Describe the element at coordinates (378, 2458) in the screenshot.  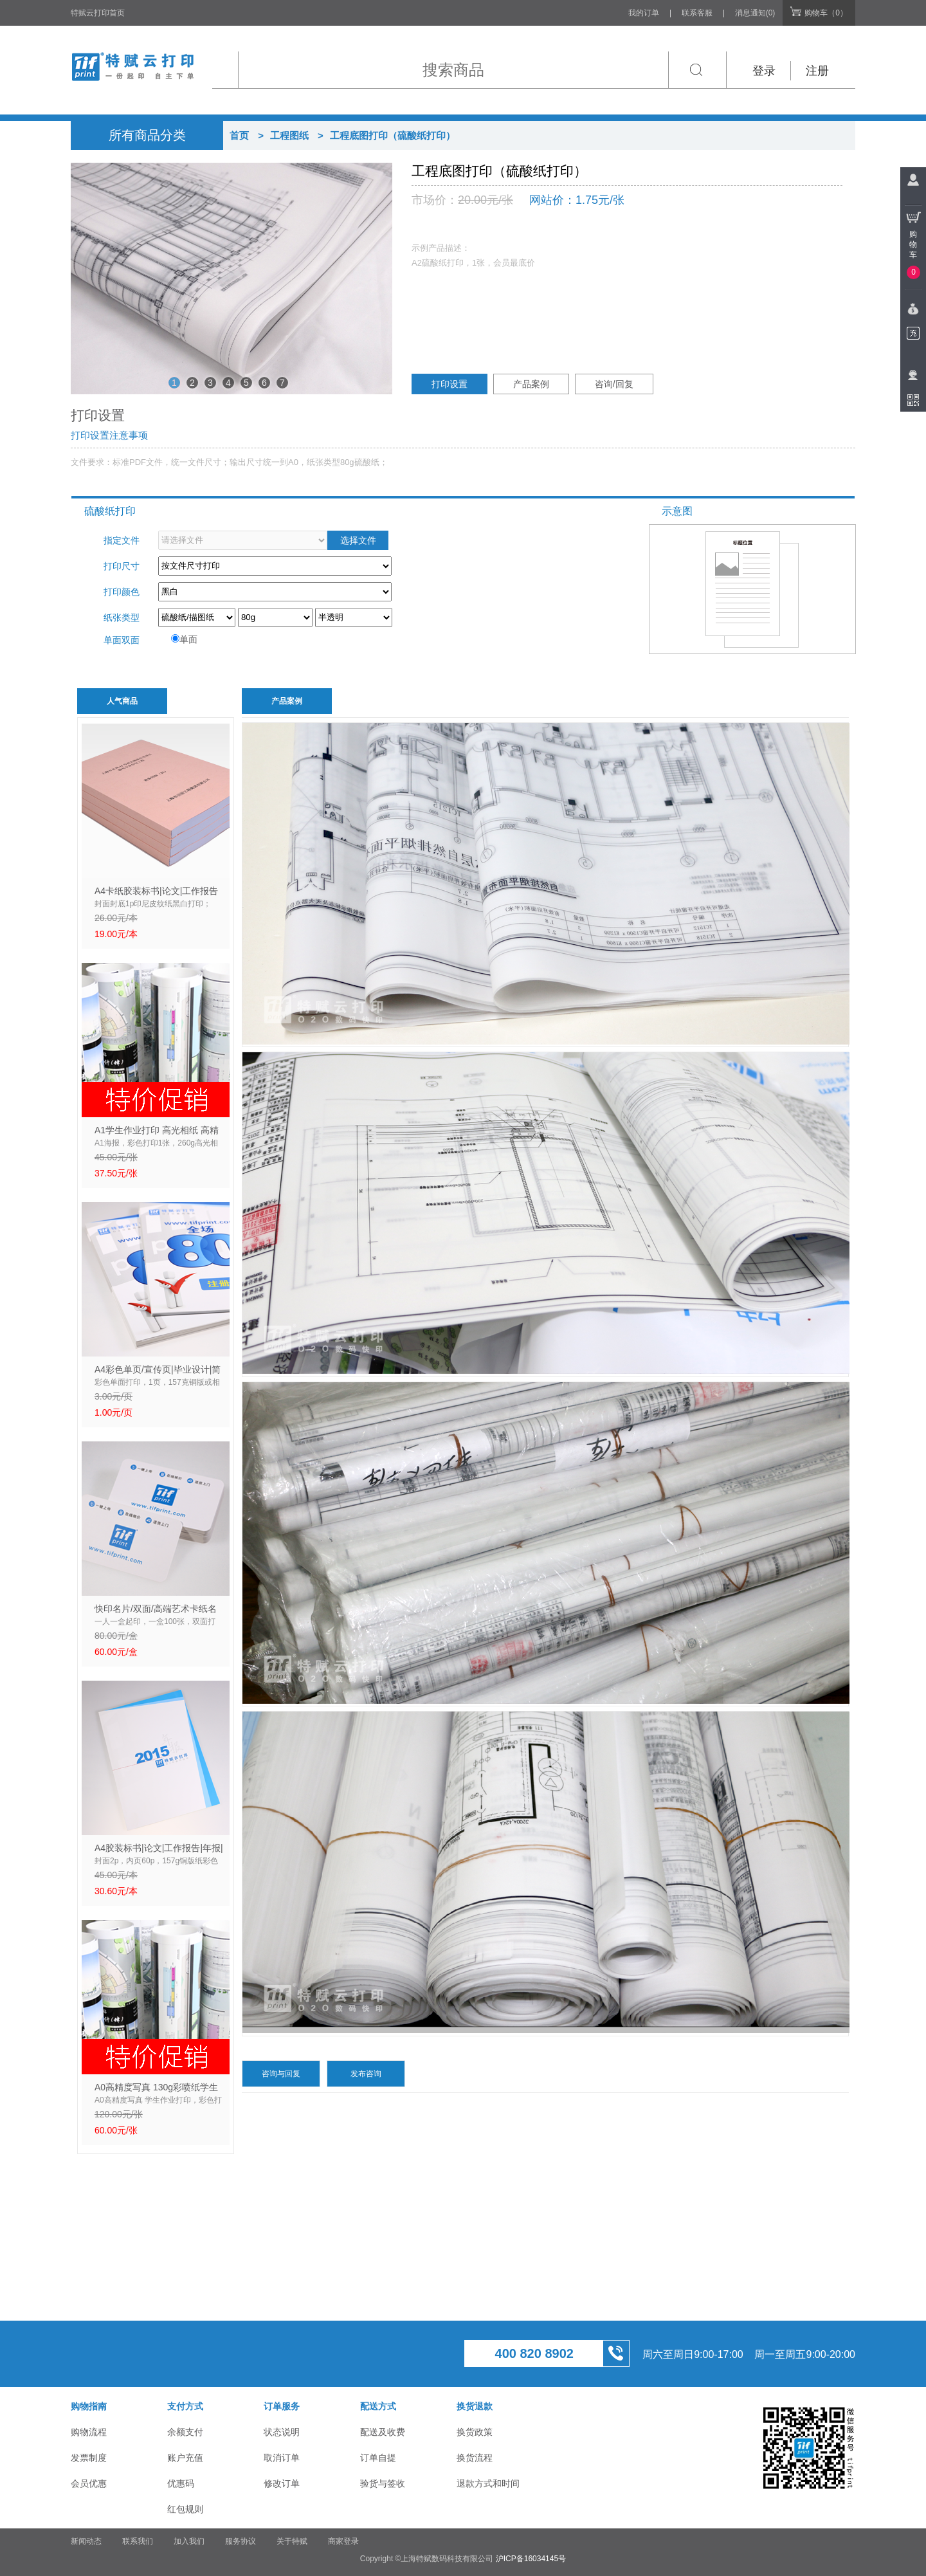
I see `订单自提` at that location.